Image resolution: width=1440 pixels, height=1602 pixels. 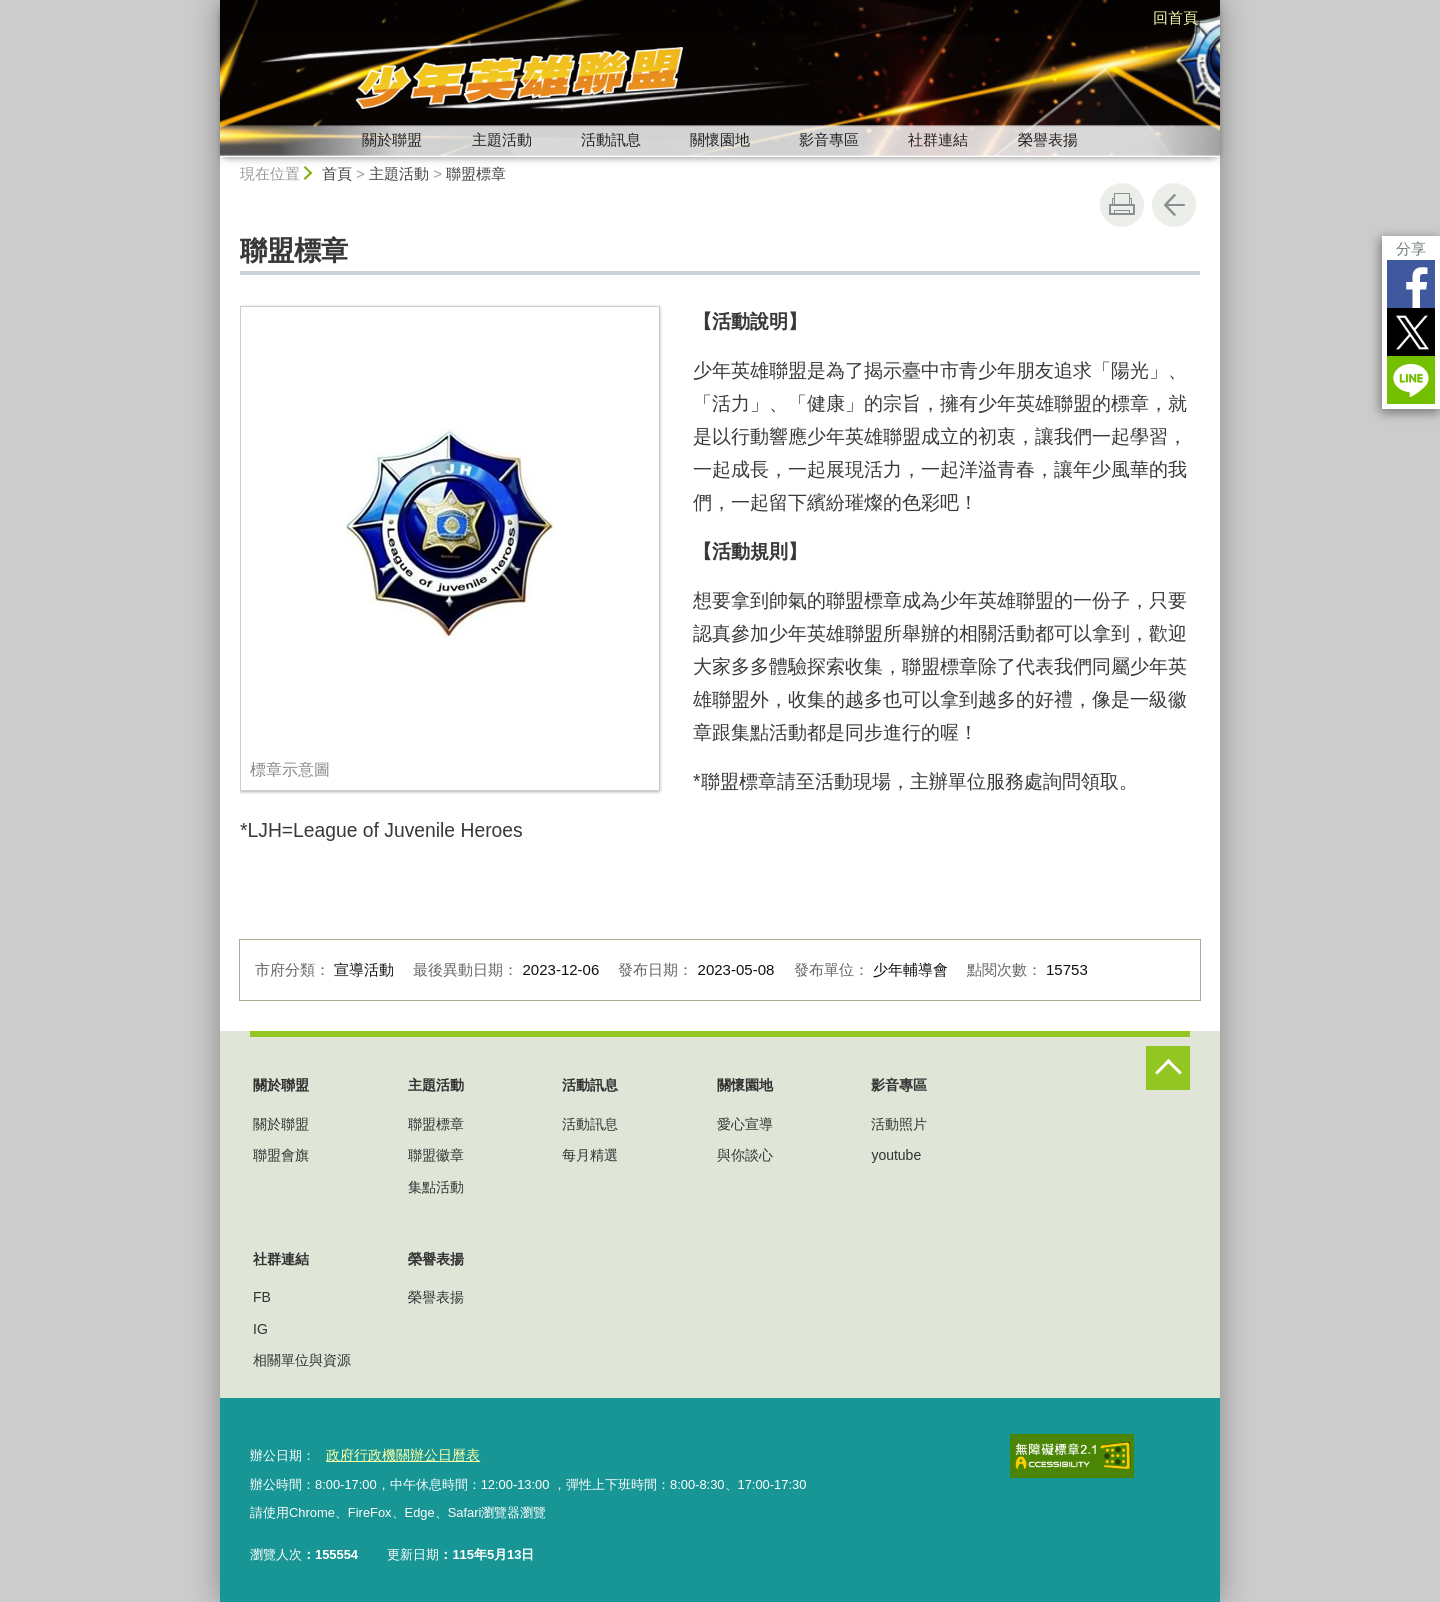 What do you see at coordinates (1411, 332) in the screenshot?
I see `Twitter` at bounding box center [1411, 332].